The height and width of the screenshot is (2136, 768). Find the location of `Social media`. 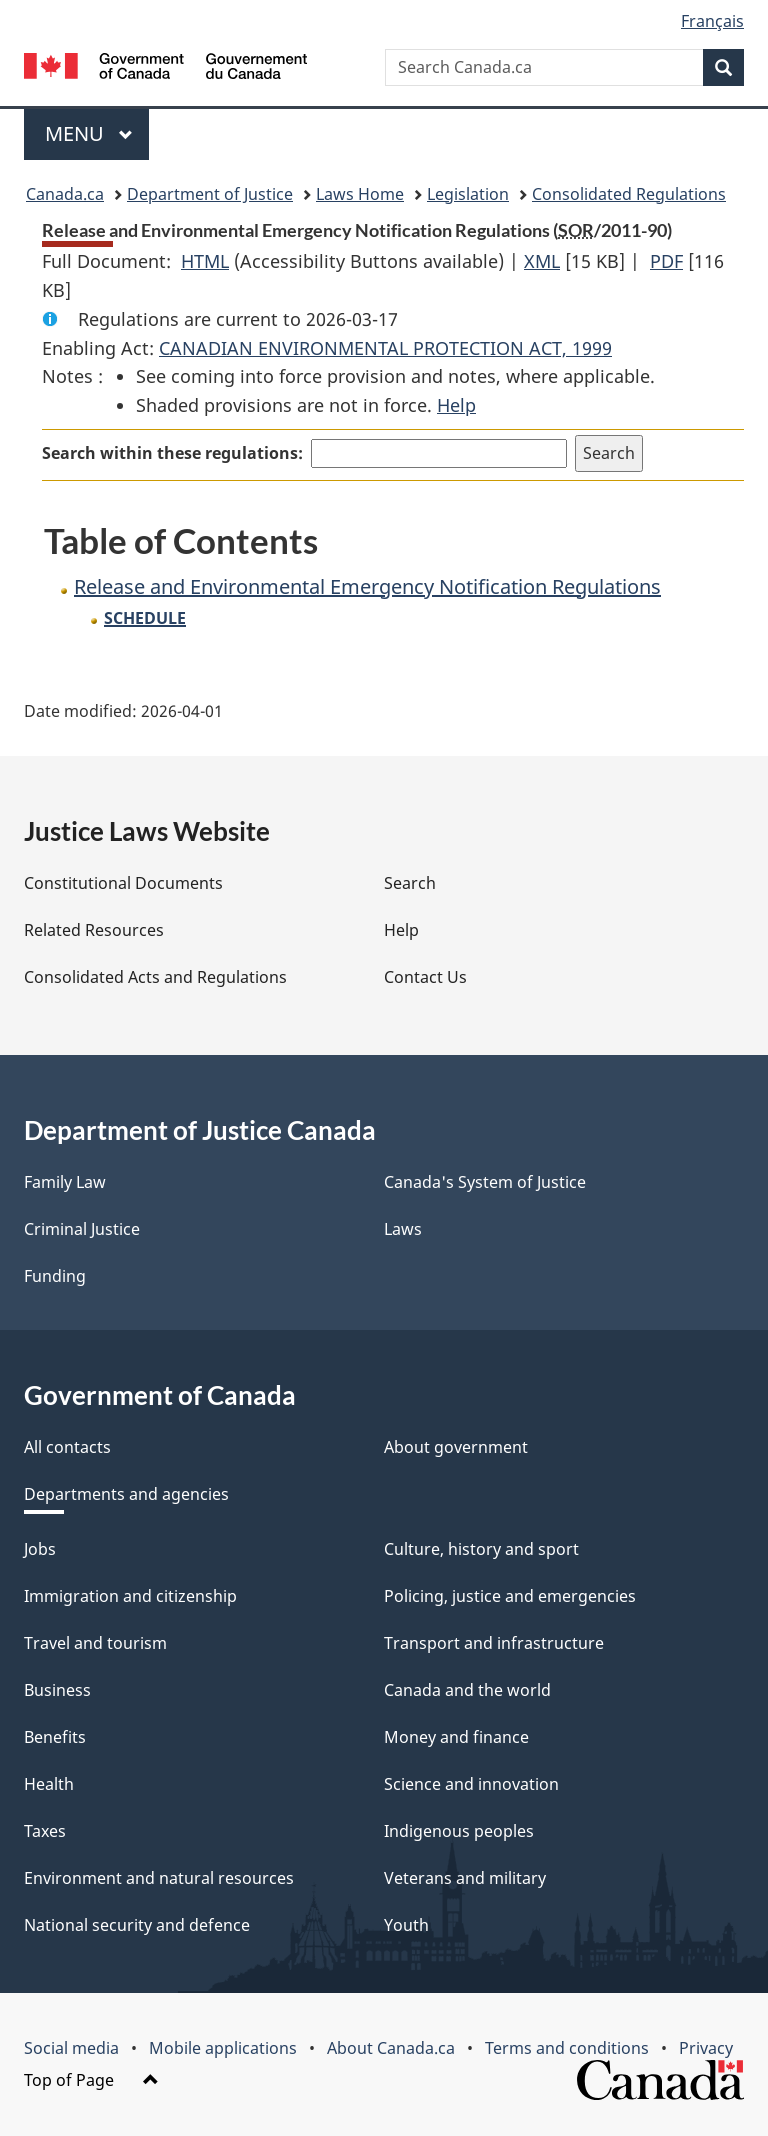

Social media is located at coordinates (71, 2048).